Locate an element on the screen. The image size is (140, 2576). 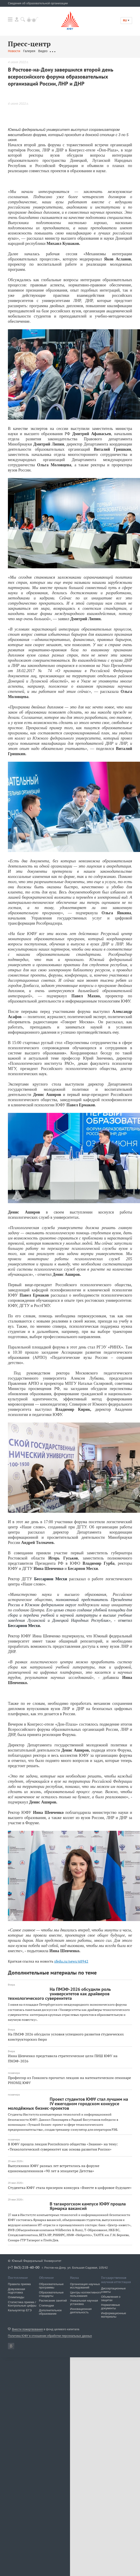
Внести пожертвования is located at coordinates (27, 2329).